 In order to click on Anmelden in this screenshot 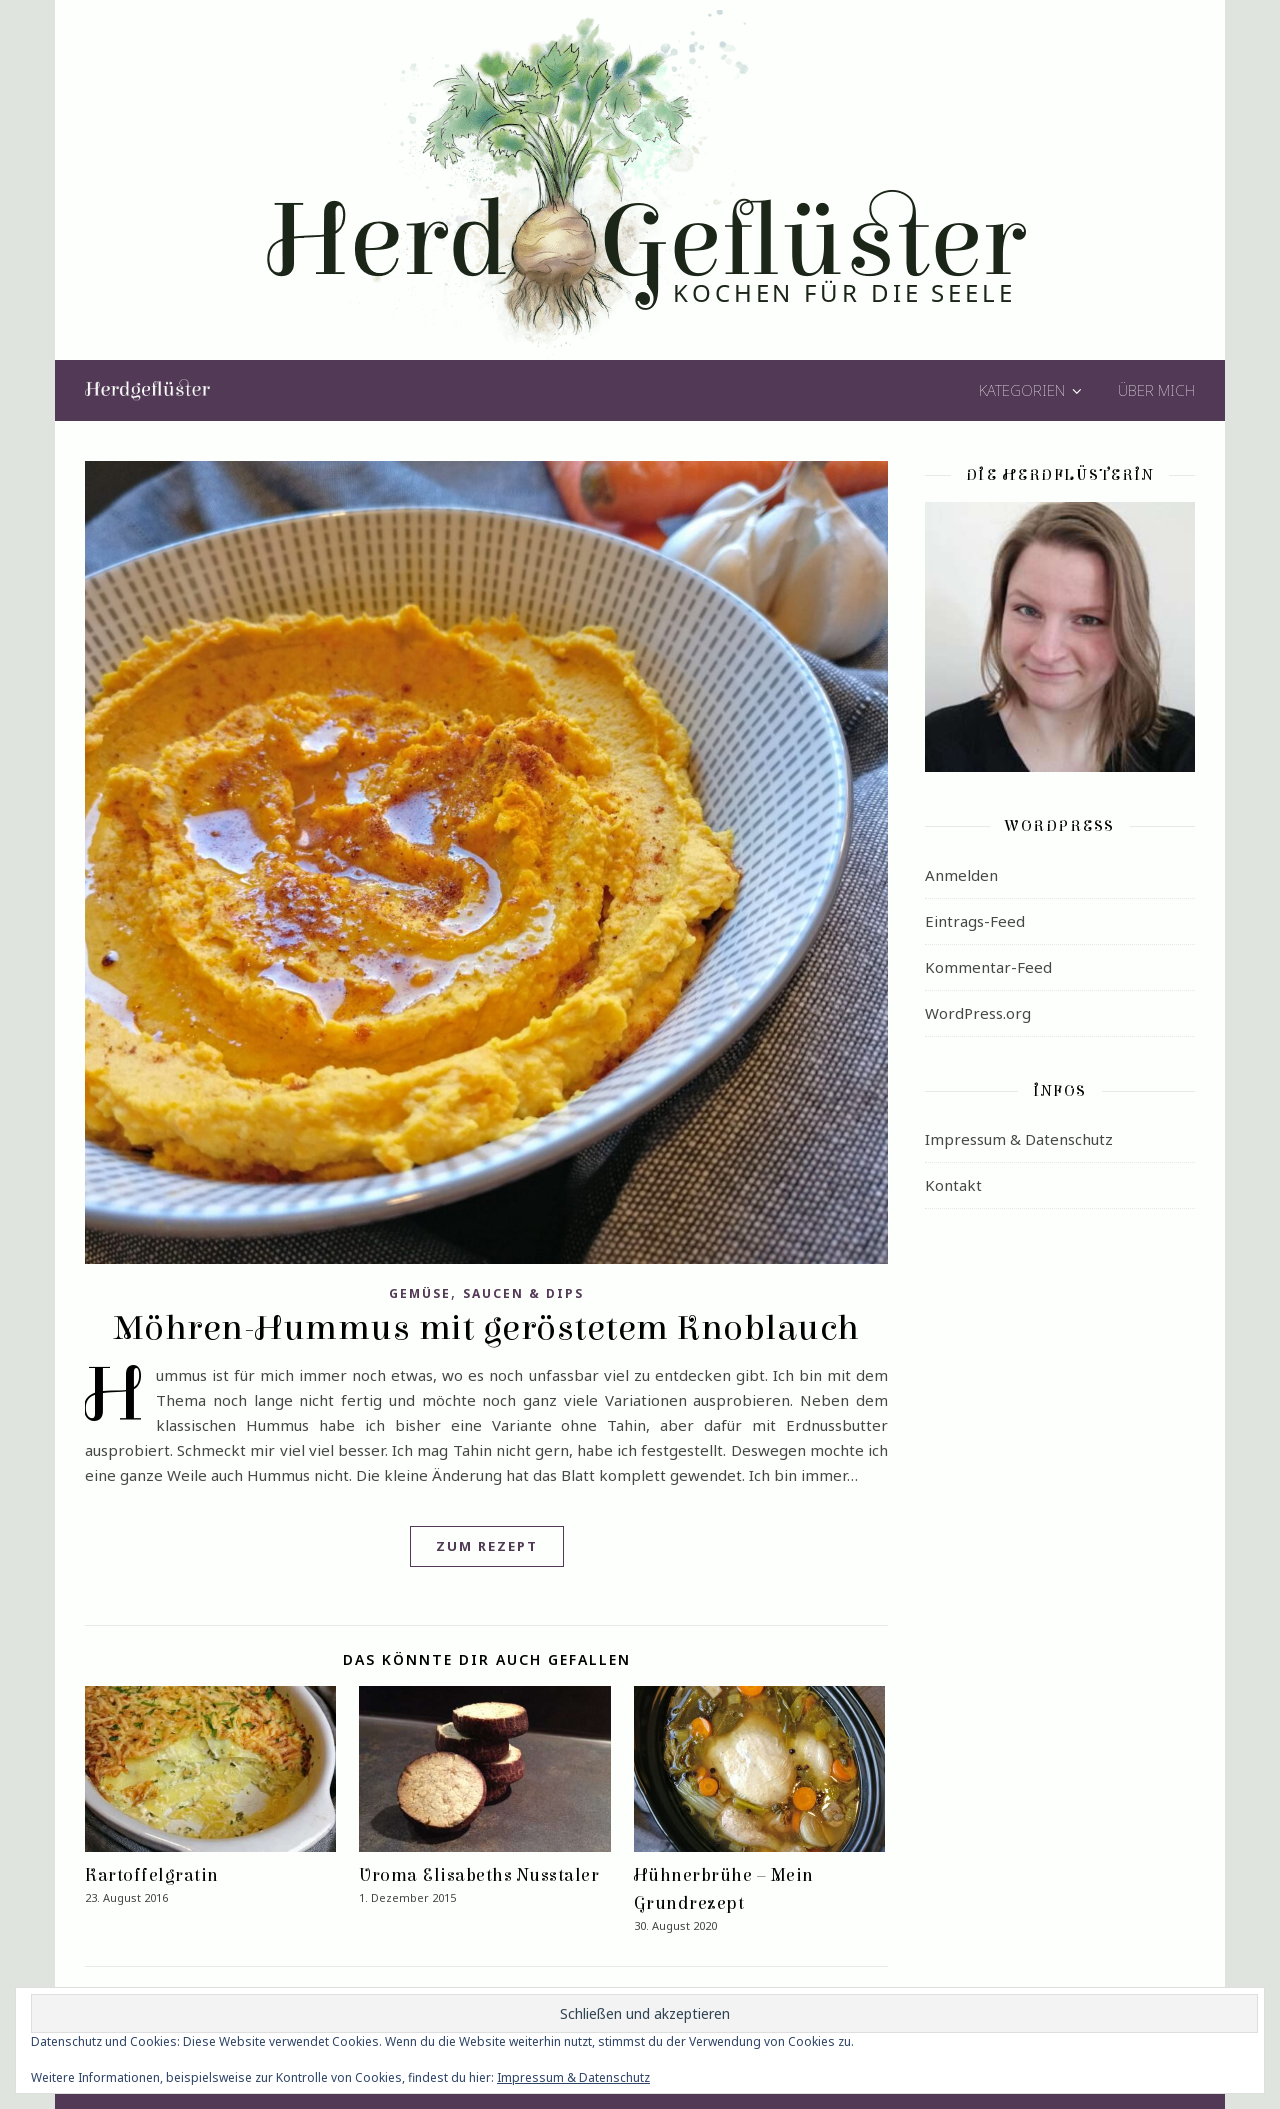, I will do `click(961, 875)`.